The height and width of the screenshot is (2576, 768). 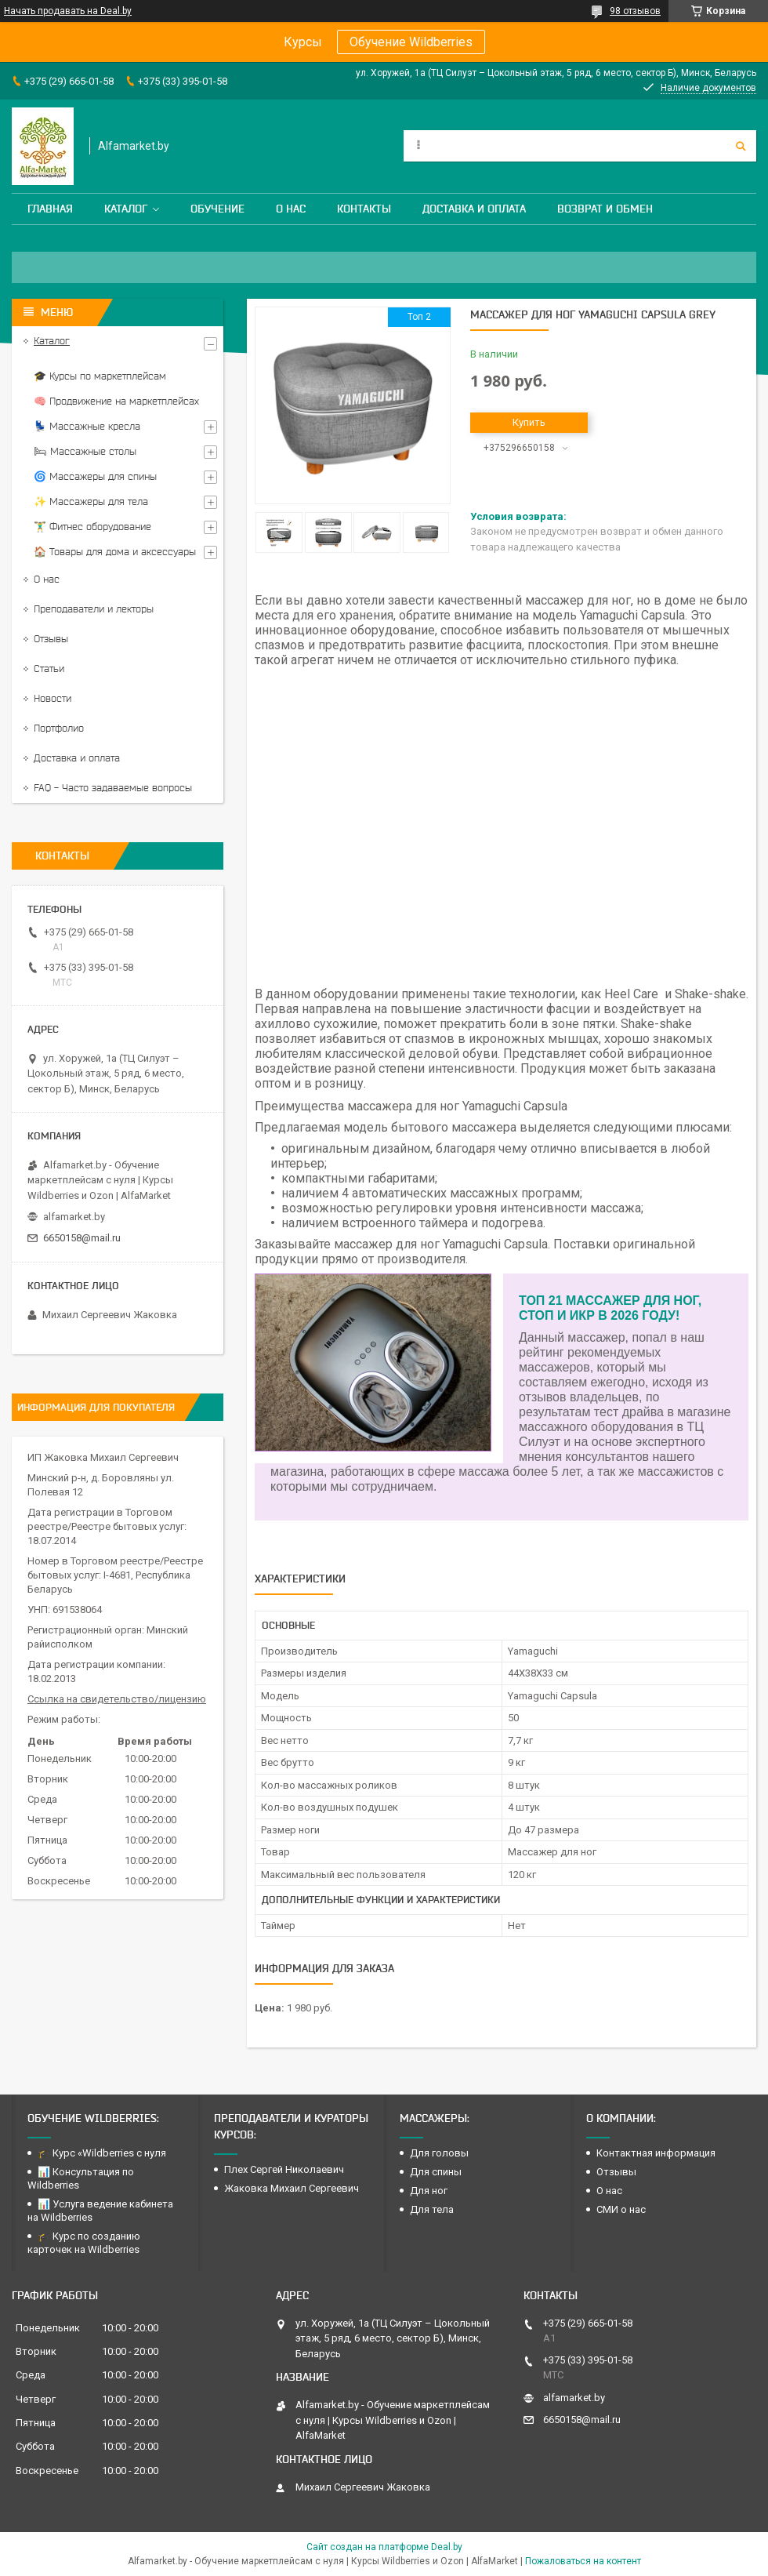 What do you see at coordinates (439, 2153) in the screenshot?
I see `Для головы` at bounding box center [439, 2153].